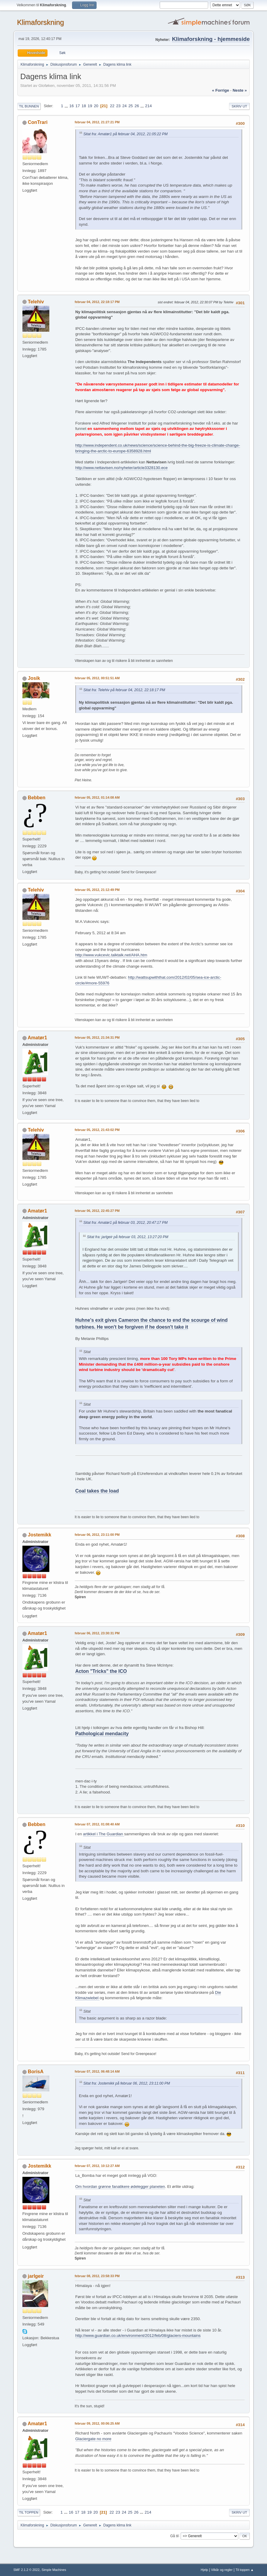 This screenshot has height=2576, width=267. Describe the element at coordinates (40, 22) in the screenshot. I see `Klimaforskning` at that location.